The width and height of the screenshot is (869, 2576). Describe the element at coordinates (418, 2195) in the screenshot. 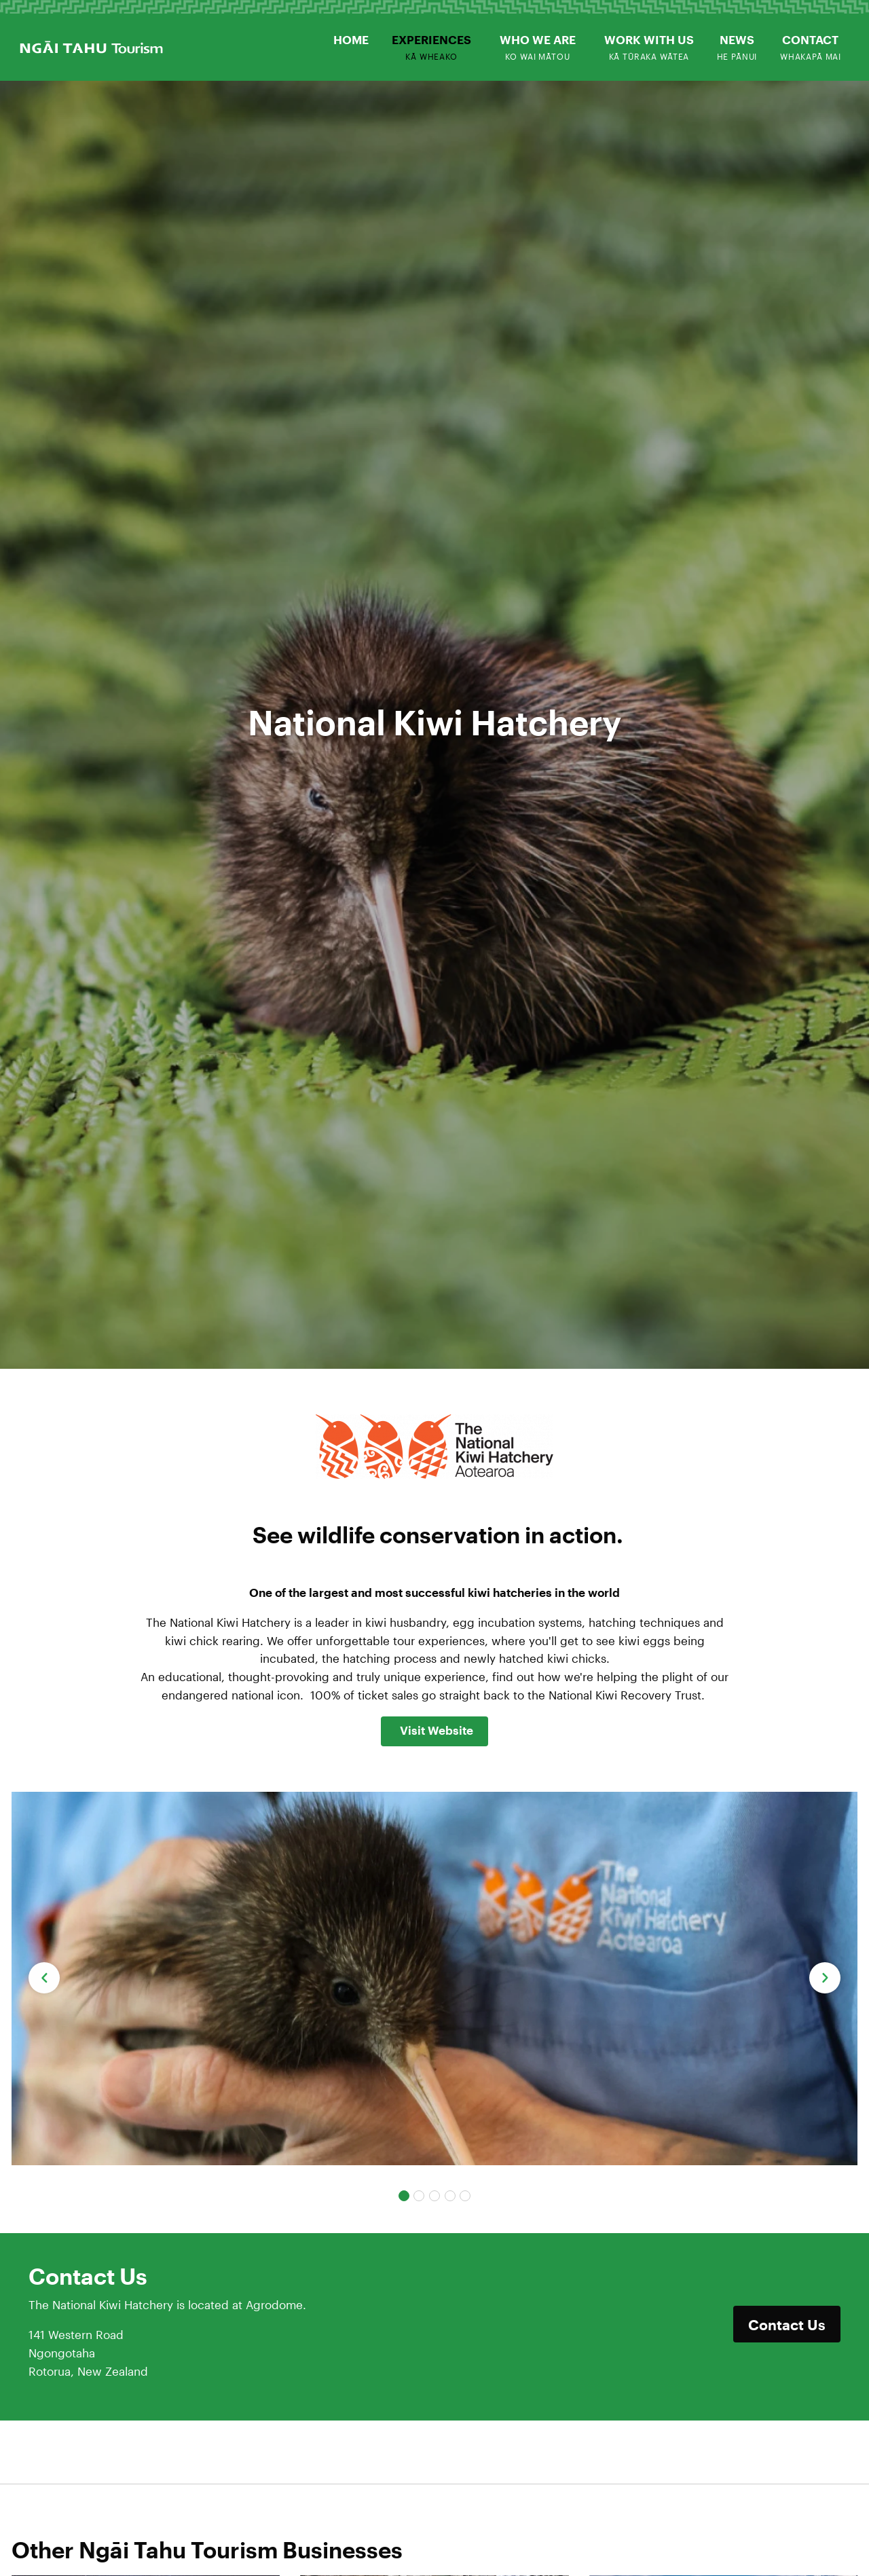

I see `[Carousel Page 2]` at that location.